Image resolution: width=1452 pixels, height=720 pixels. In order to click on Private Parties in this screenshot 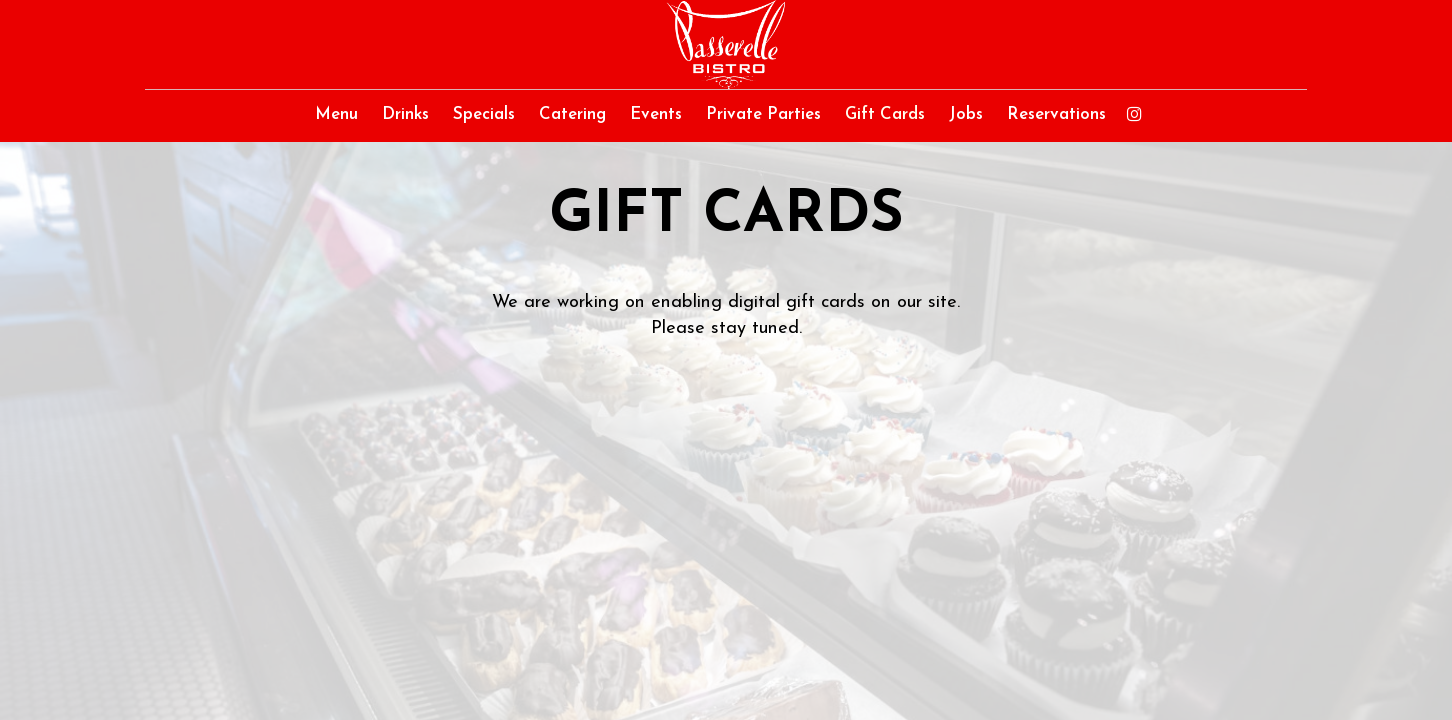, I will do `click(763, 114)`.